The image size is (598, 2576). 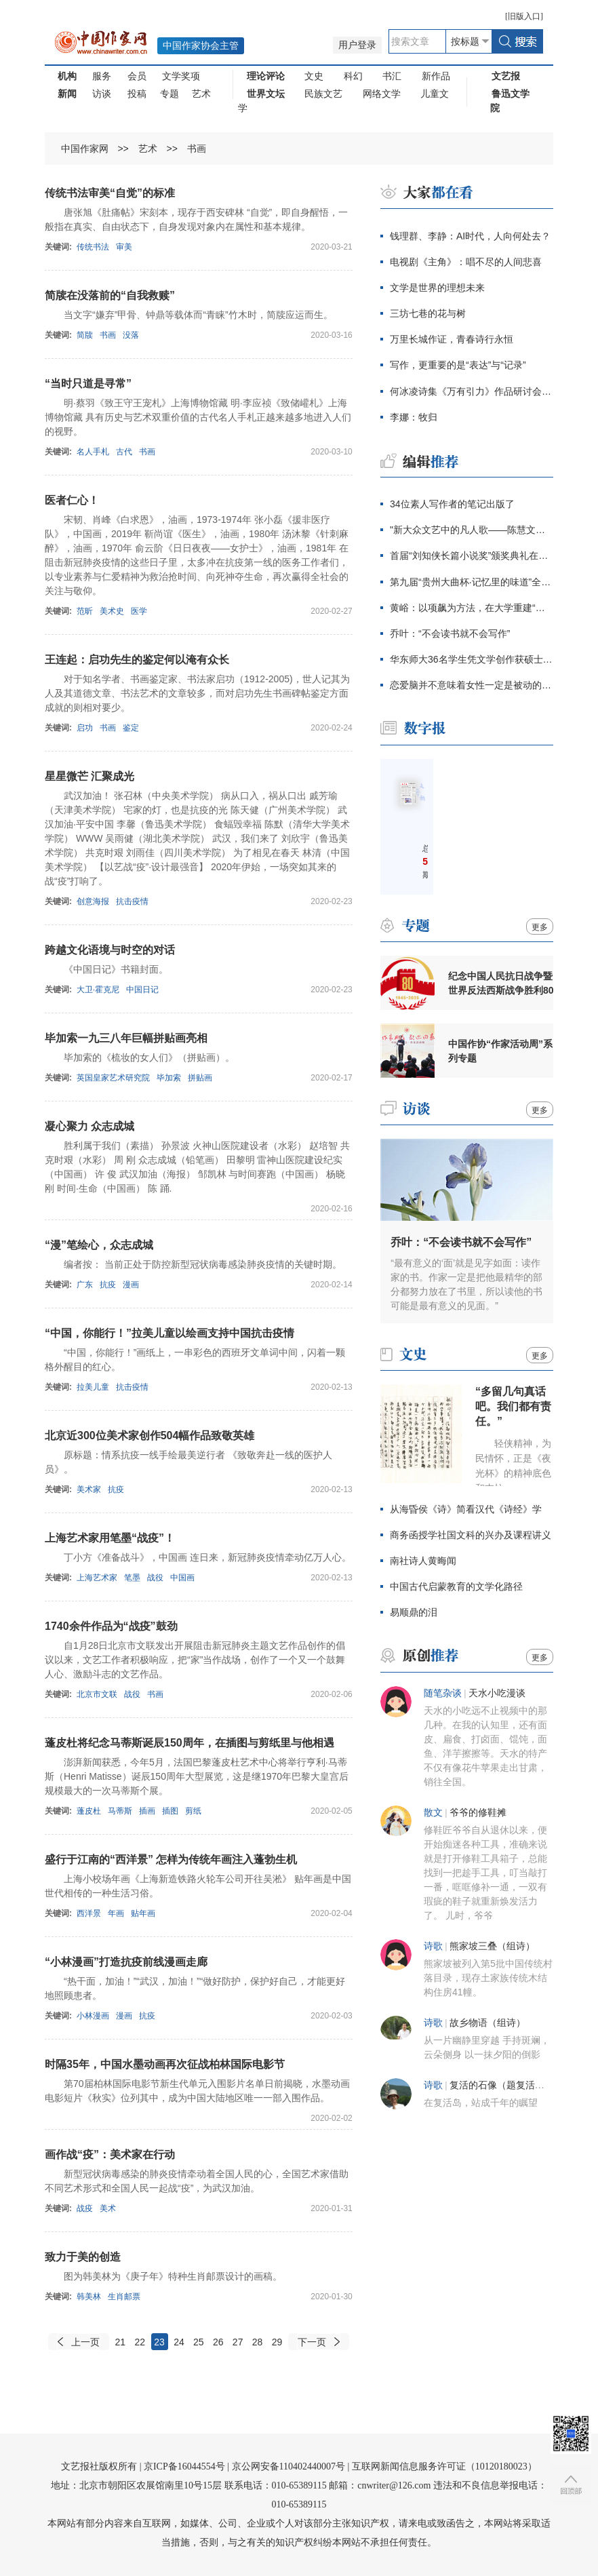 I want to click on 纪念中国人民抗日战争暨世界反法西斯战争胜利80周年, so click(x=501, y=983).